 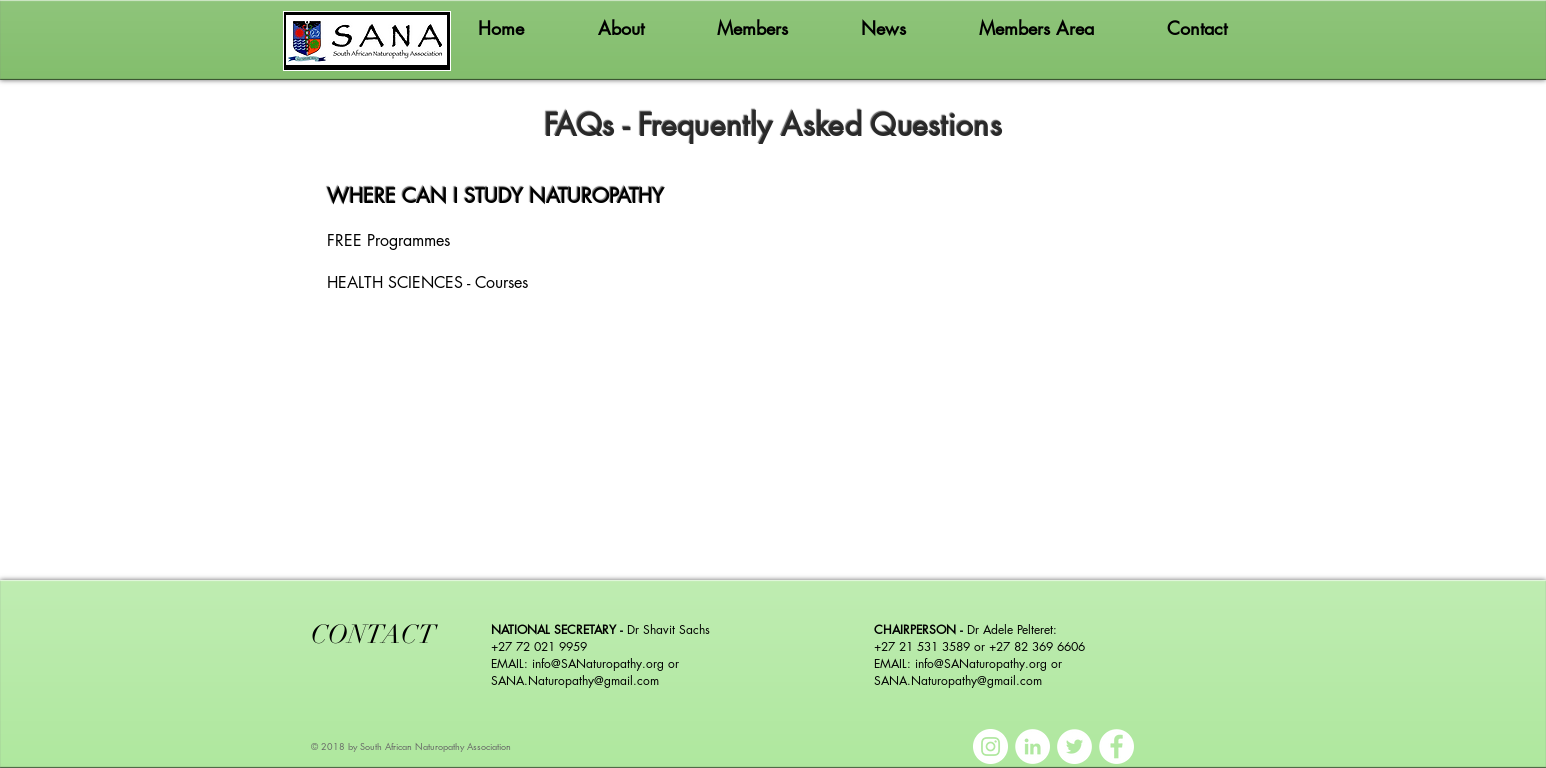 I want to click on FREE Programmes, so click(x=388, y=240).